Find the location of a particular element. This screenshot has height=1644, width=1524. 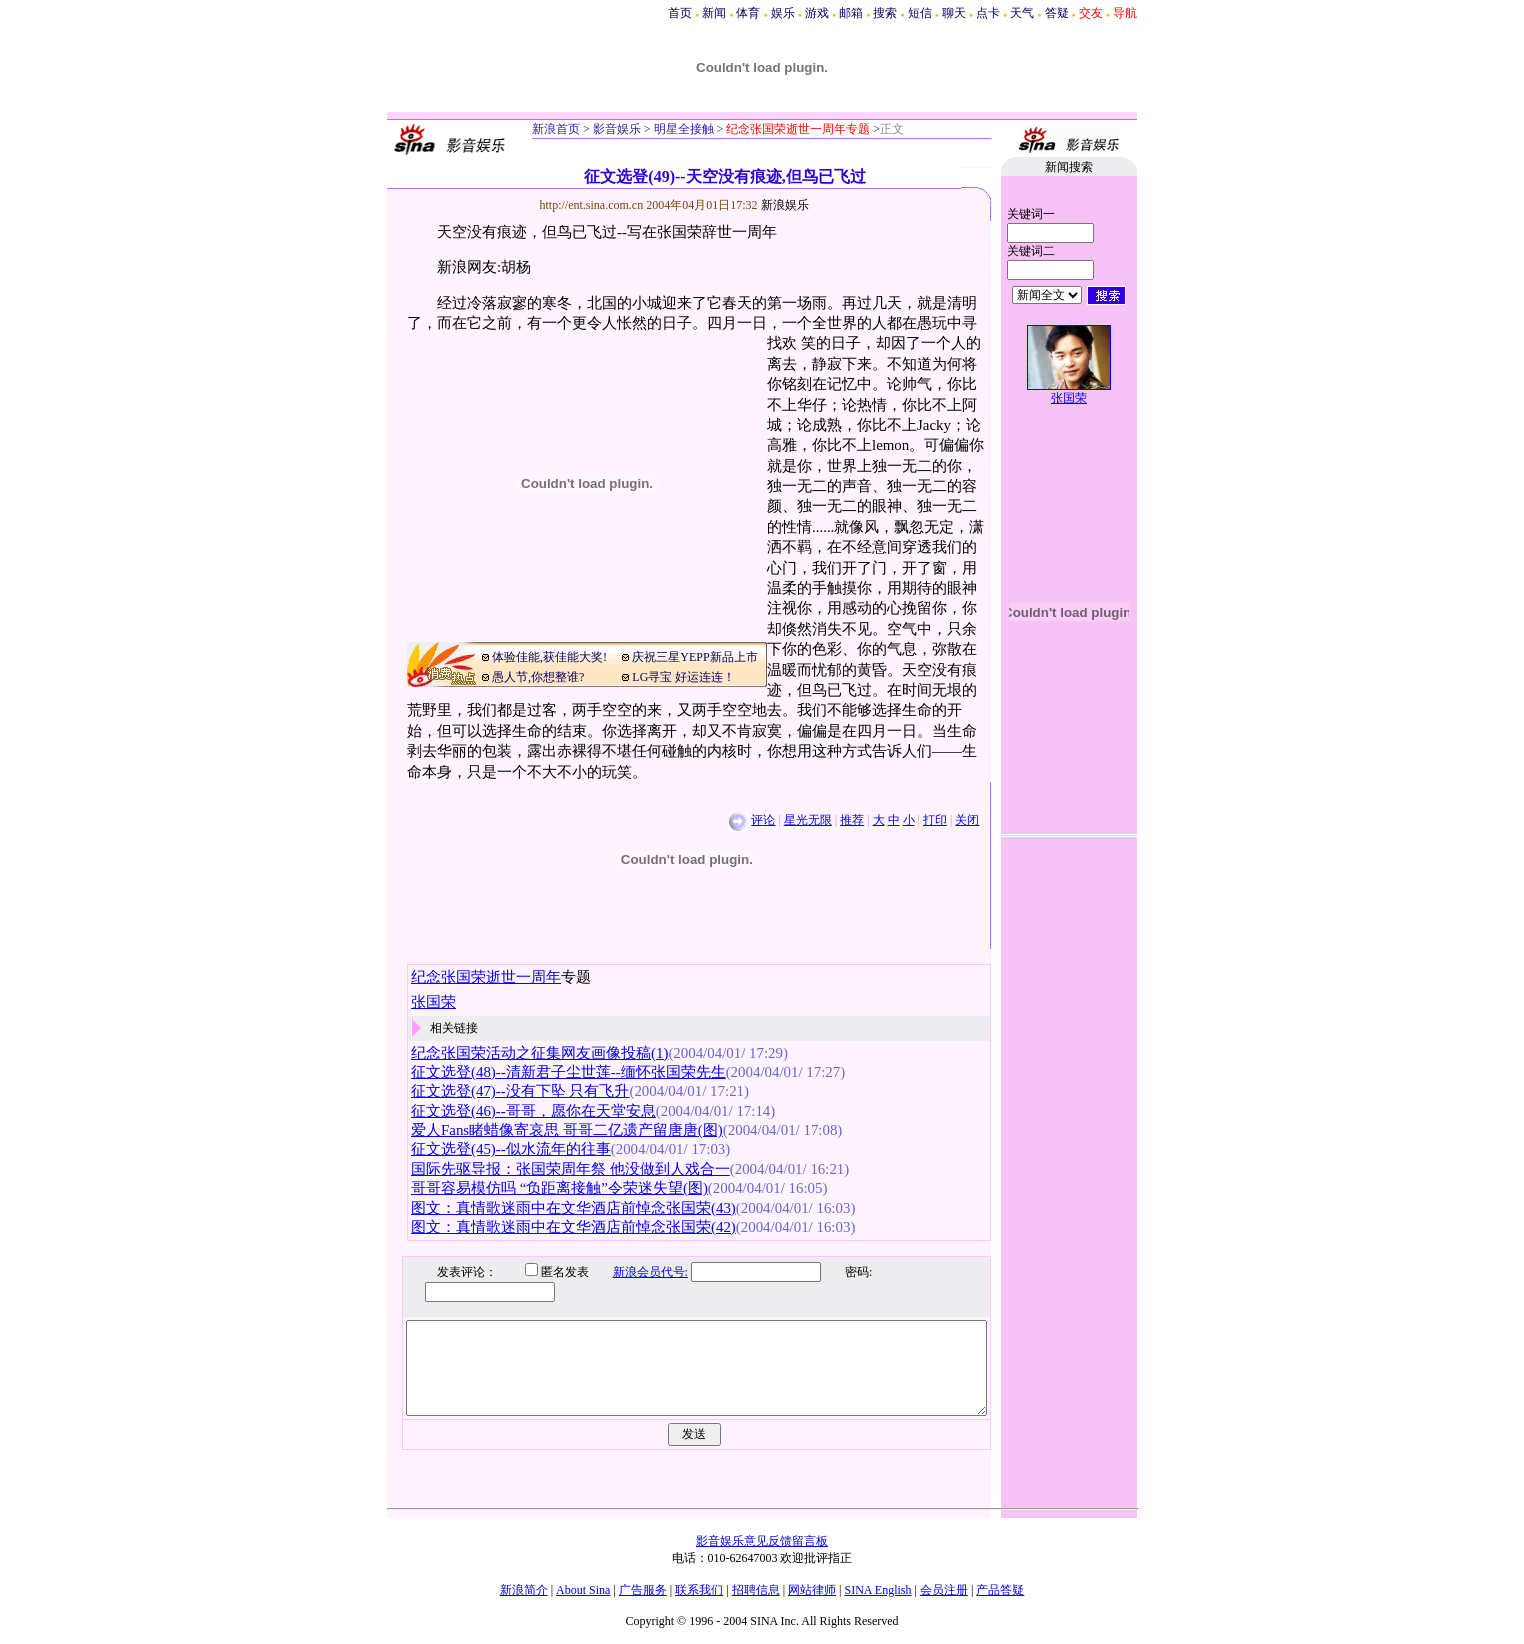

聊天 is located at coordinates (954, 13).